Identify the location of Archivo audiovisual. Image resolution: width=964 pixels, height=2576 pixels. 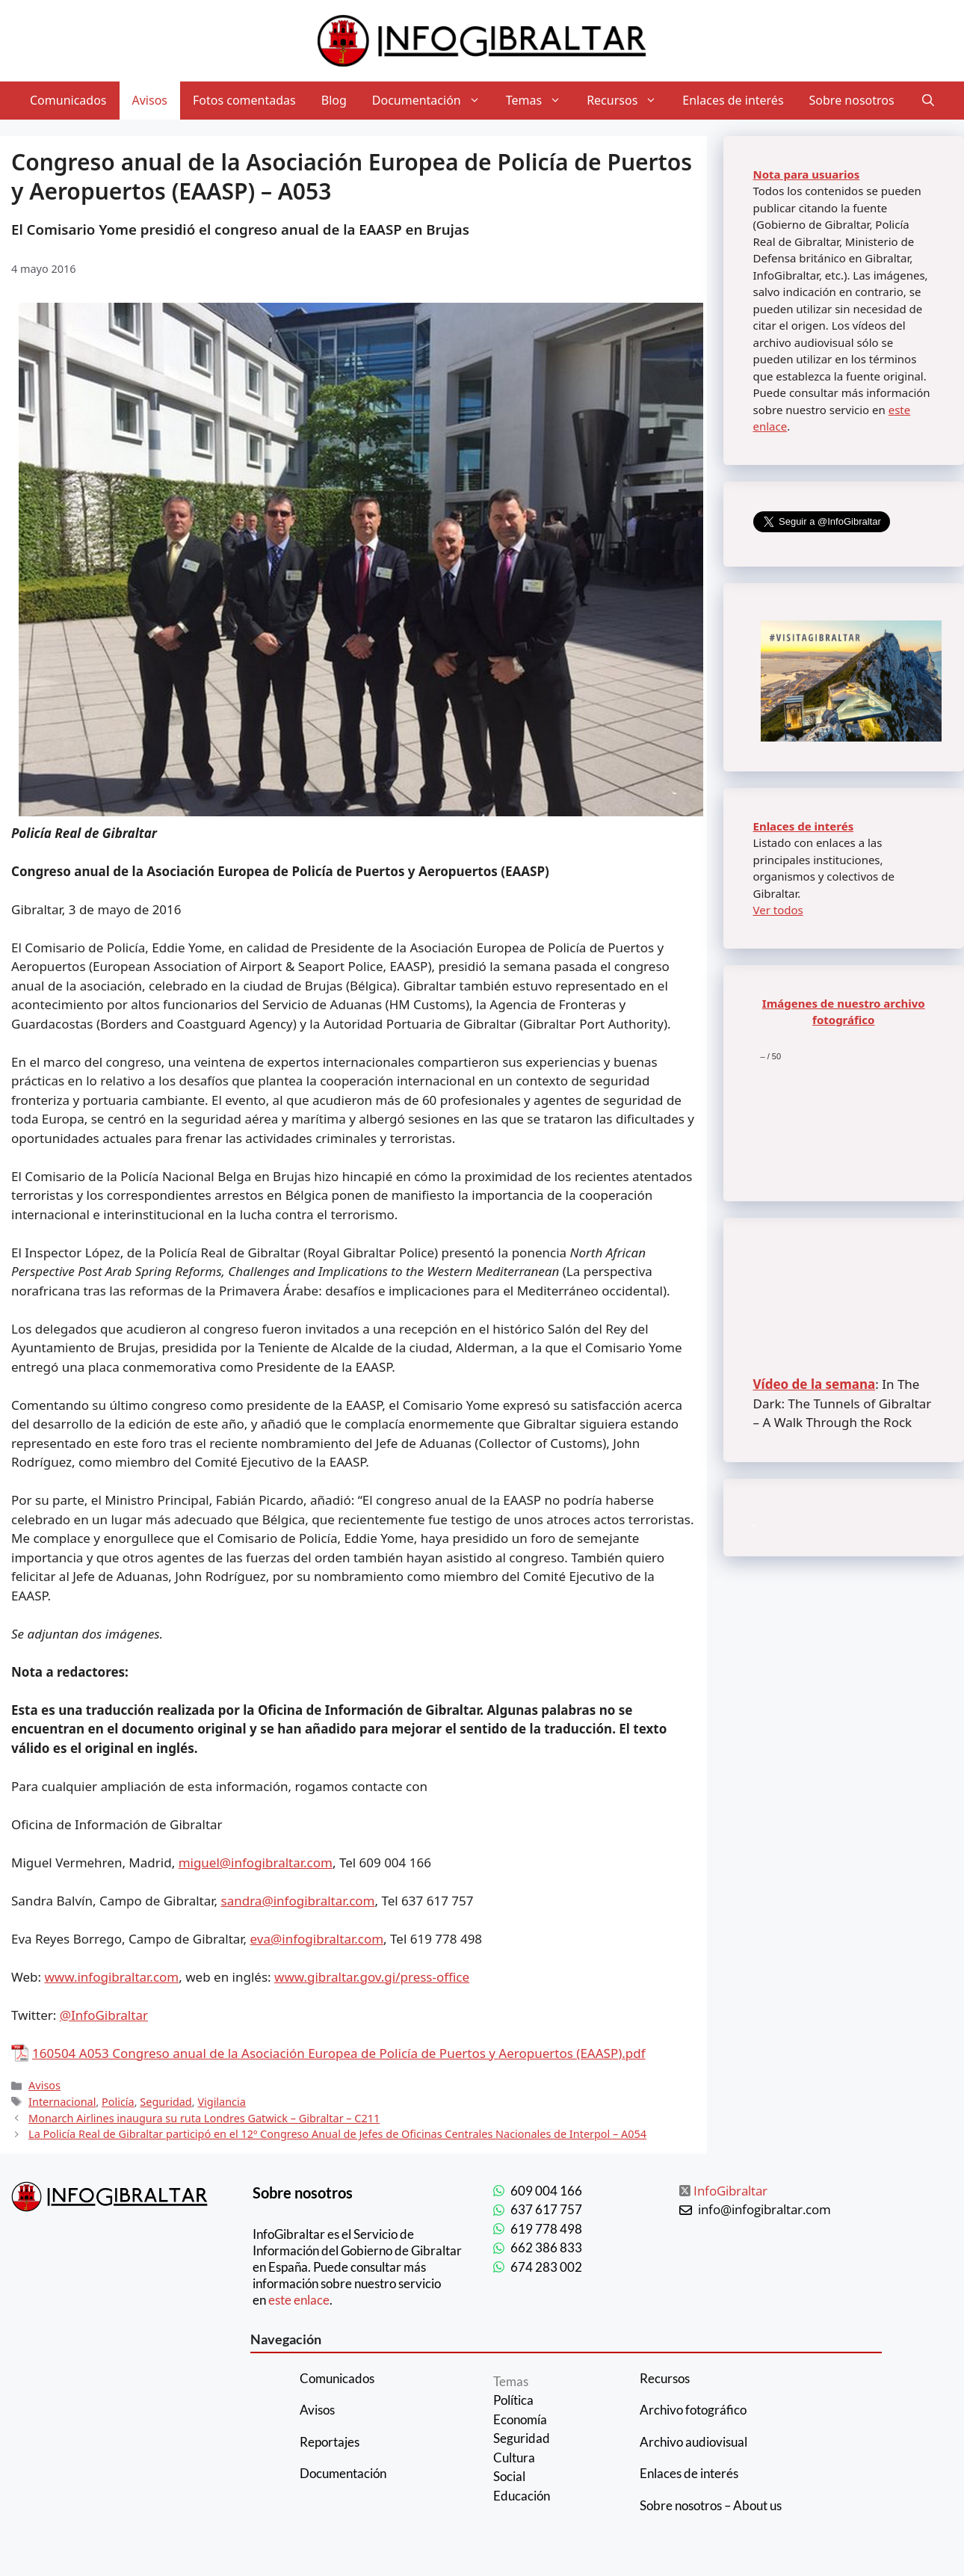
(693, 2442).